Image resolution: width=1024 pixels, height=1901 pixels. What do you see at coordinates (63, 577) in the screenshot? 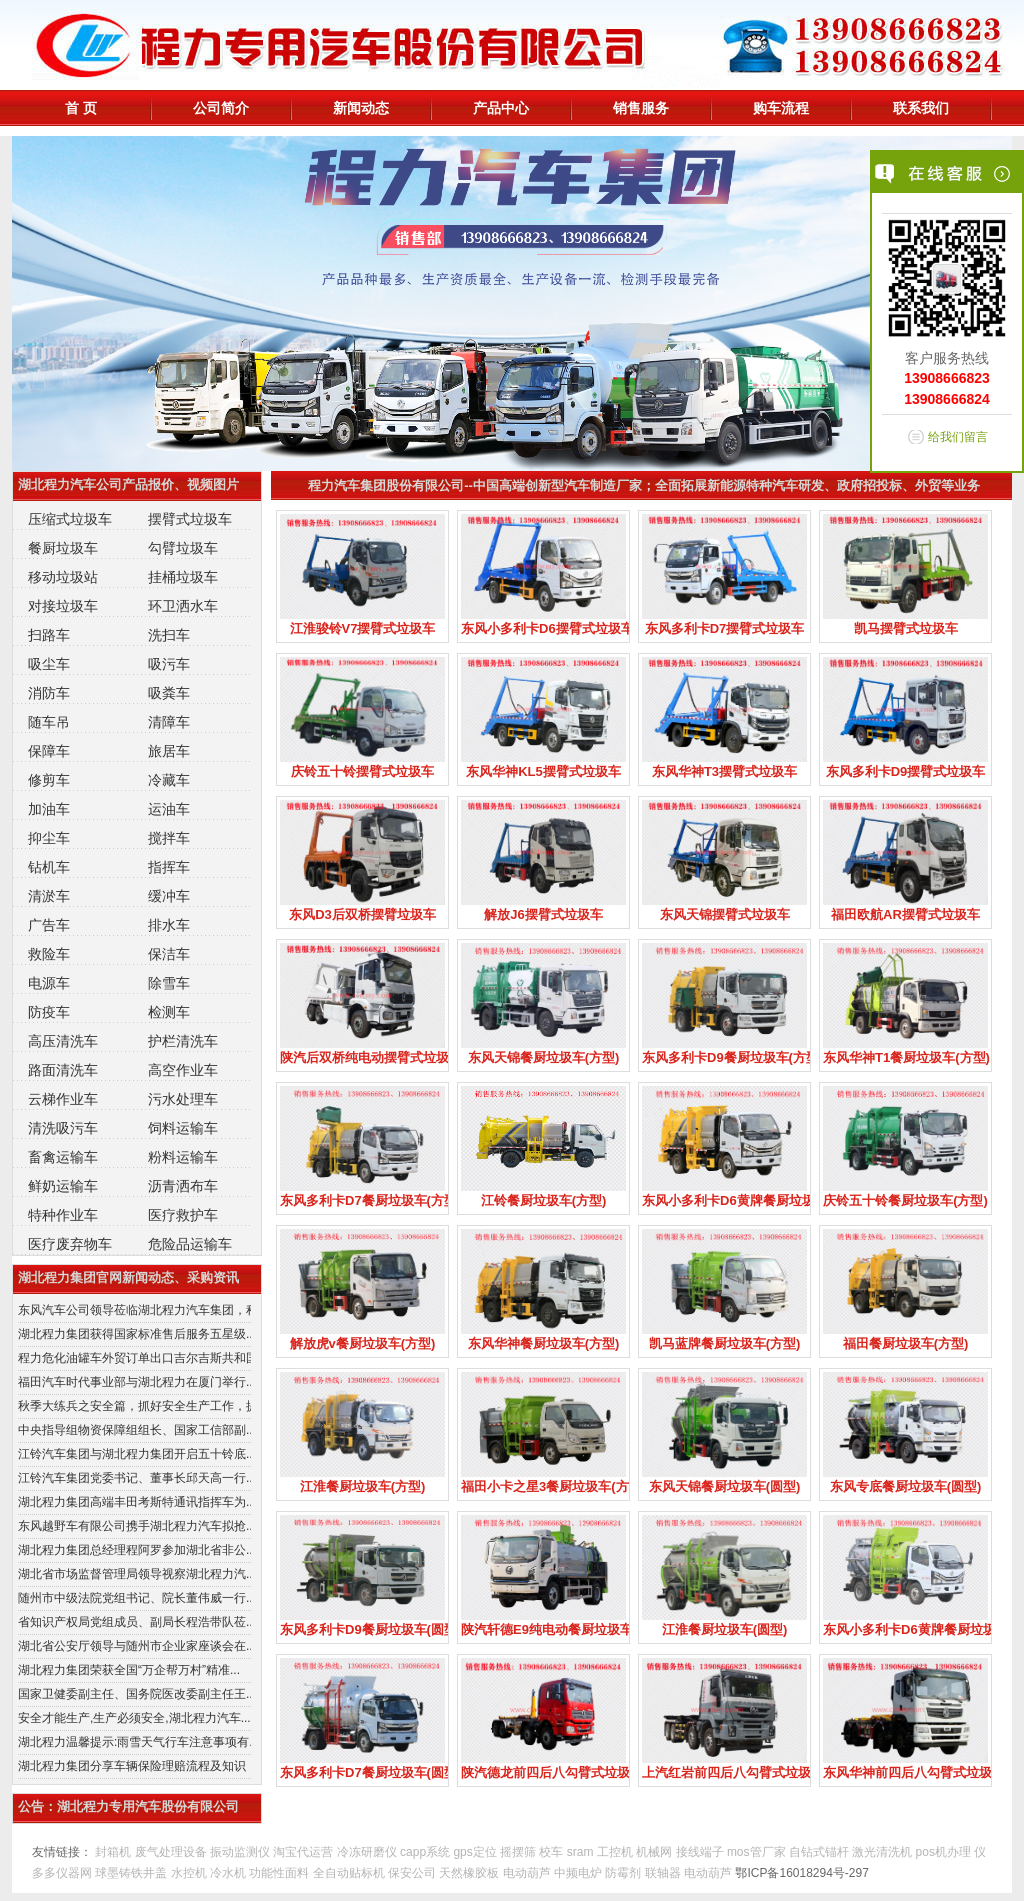
I see `移动垃圾站` at bounding box center [63, 577].